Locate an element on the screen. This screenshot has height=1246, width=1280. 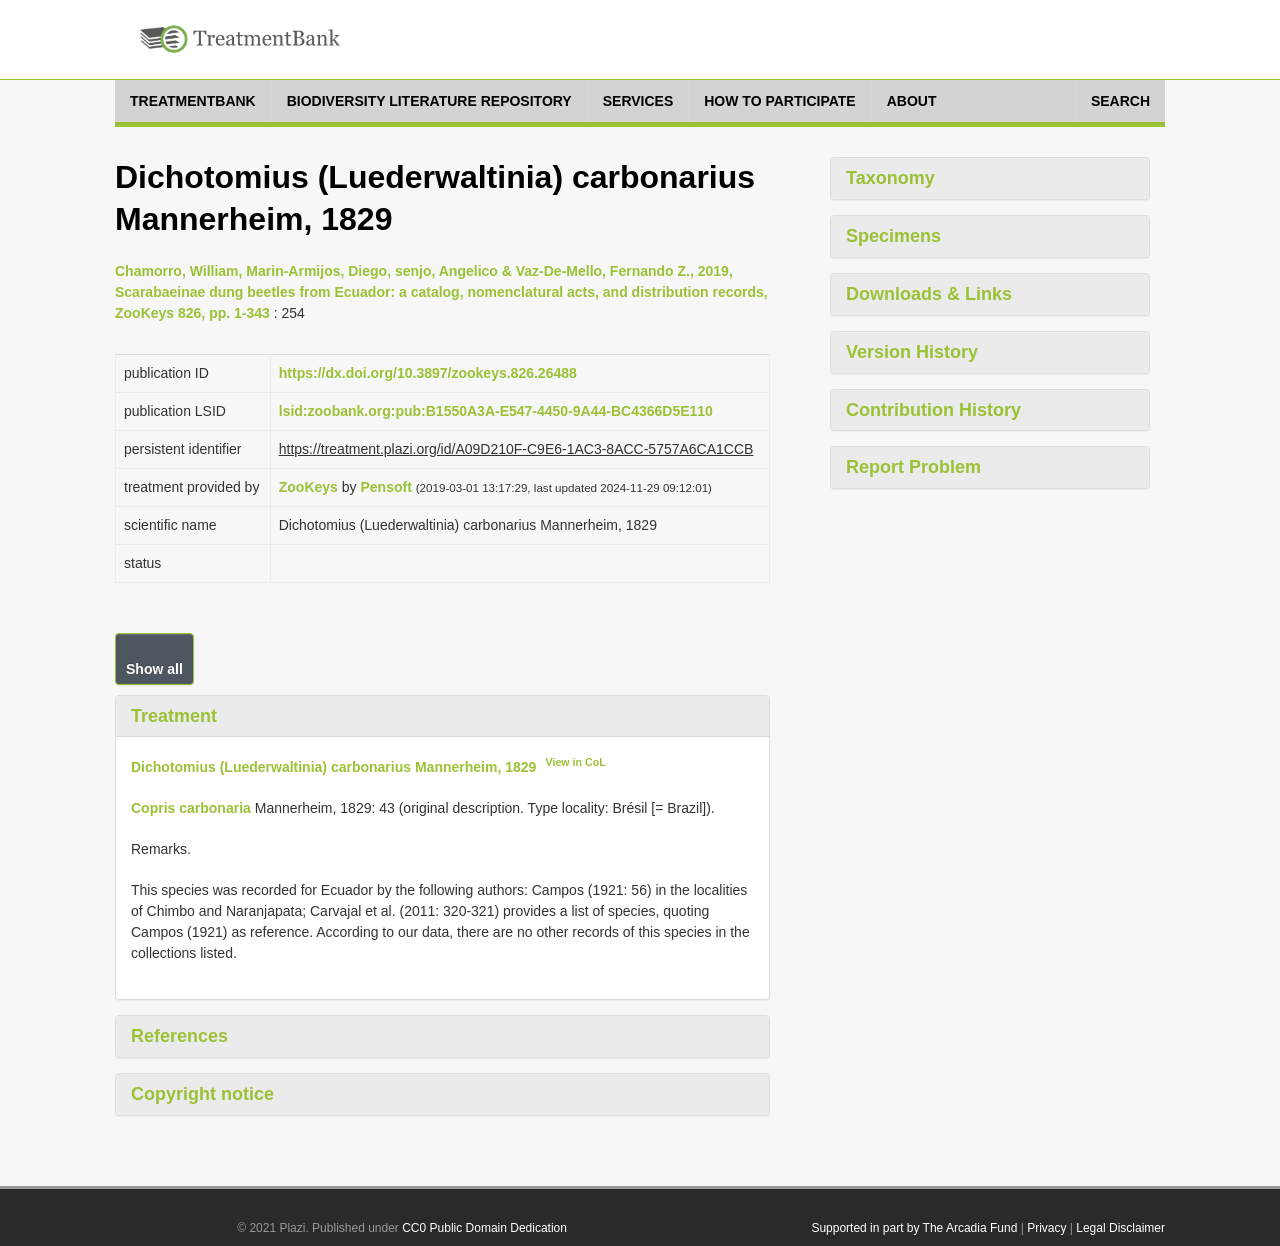
Supported in part by The Arcadia Fund is located at coordinates (914, 1228).